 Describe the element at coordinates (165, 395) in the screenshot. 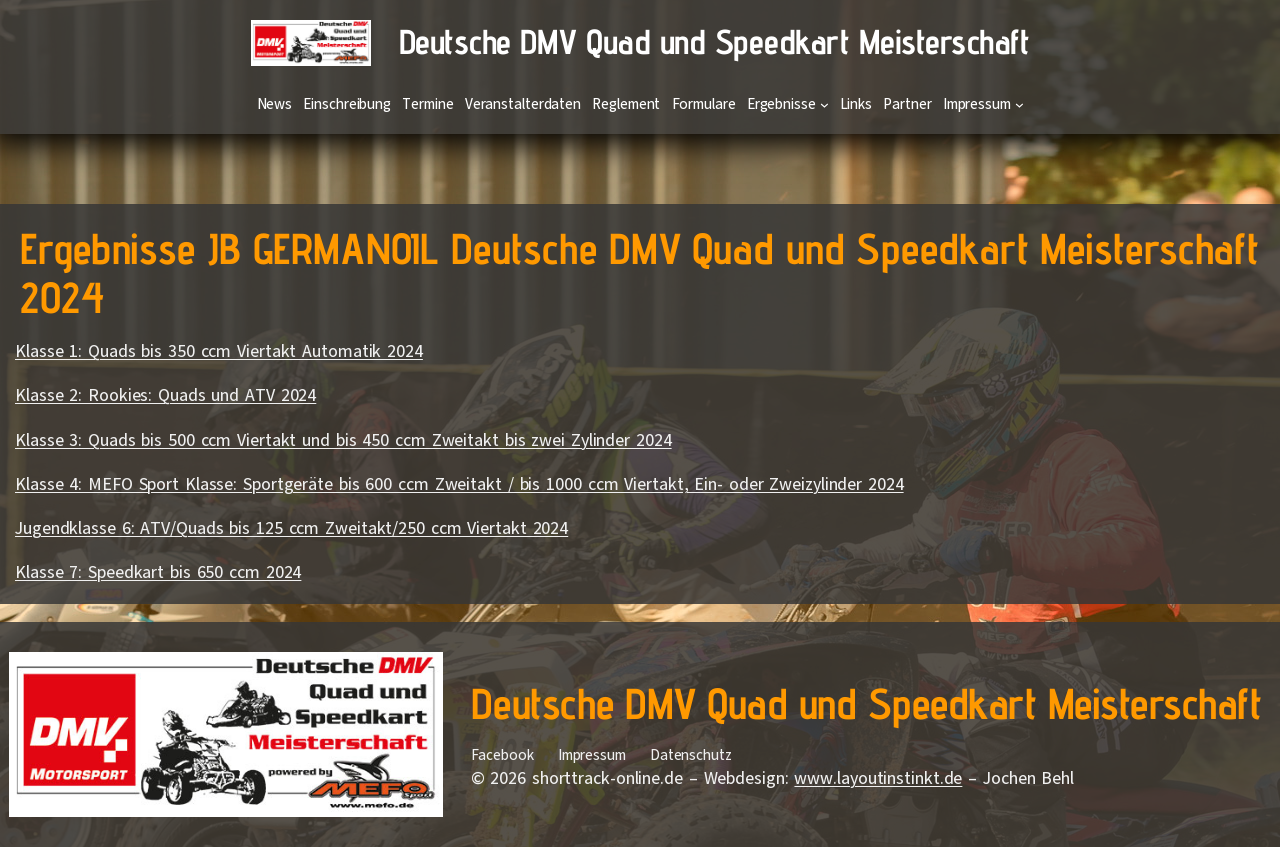

I see `Klasse 2: Rookies: Quads und ATV 2024` at that location.